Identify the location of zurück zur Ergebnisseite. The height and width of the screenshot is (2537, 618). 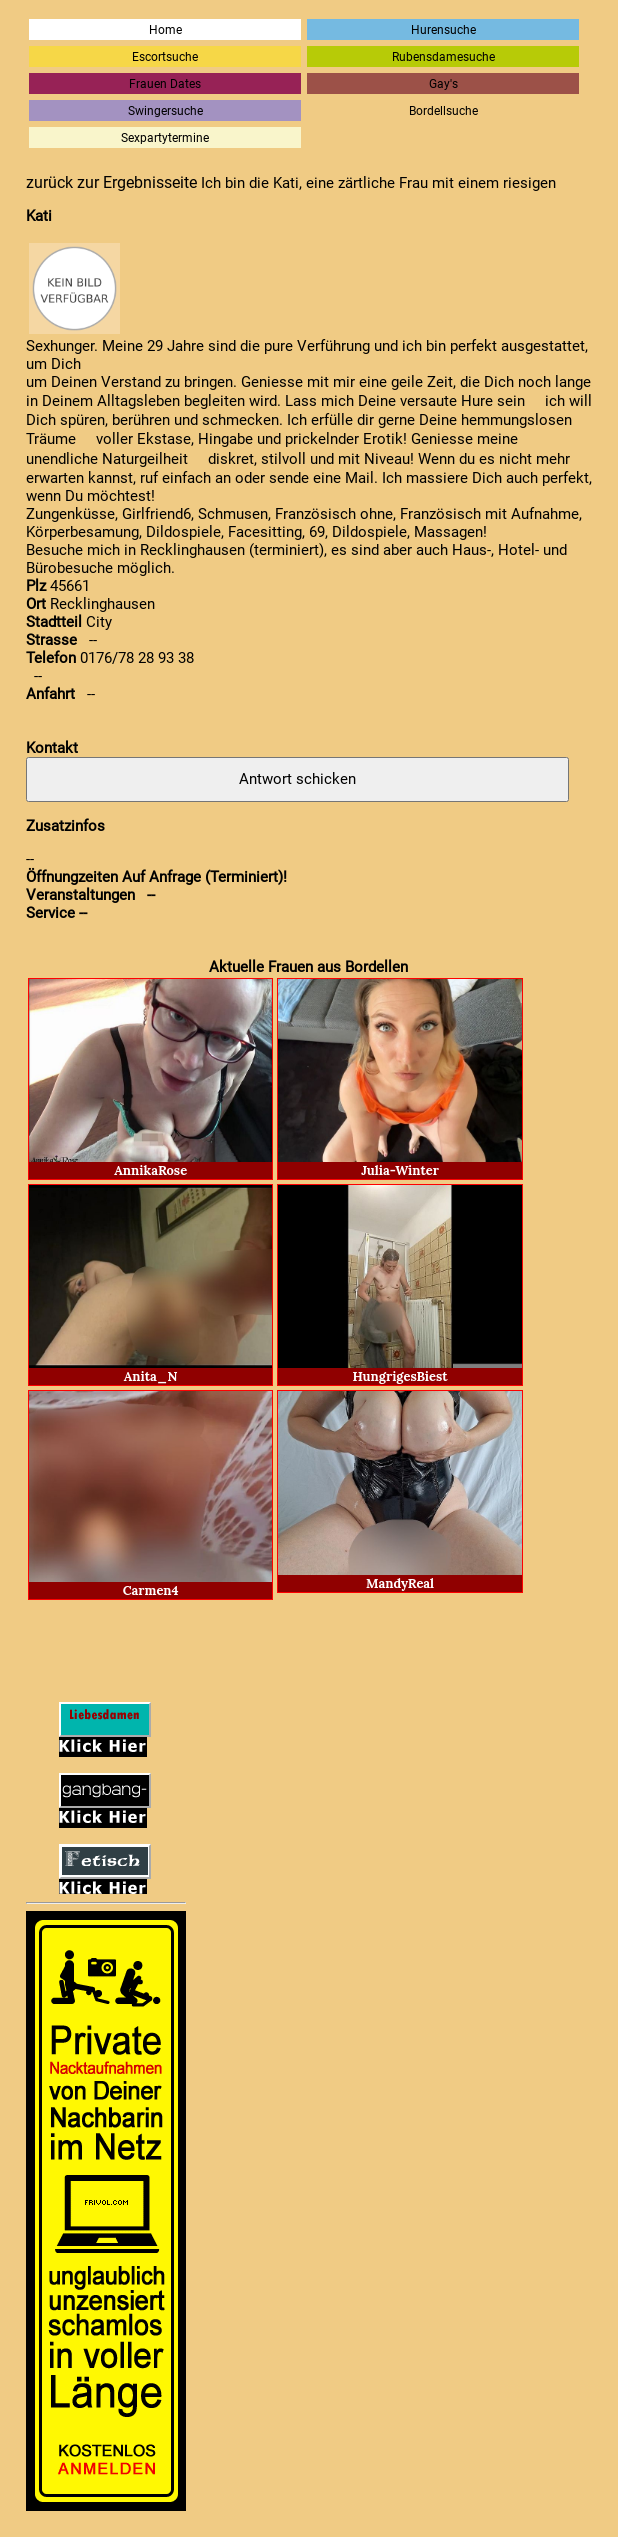
(111, 182).